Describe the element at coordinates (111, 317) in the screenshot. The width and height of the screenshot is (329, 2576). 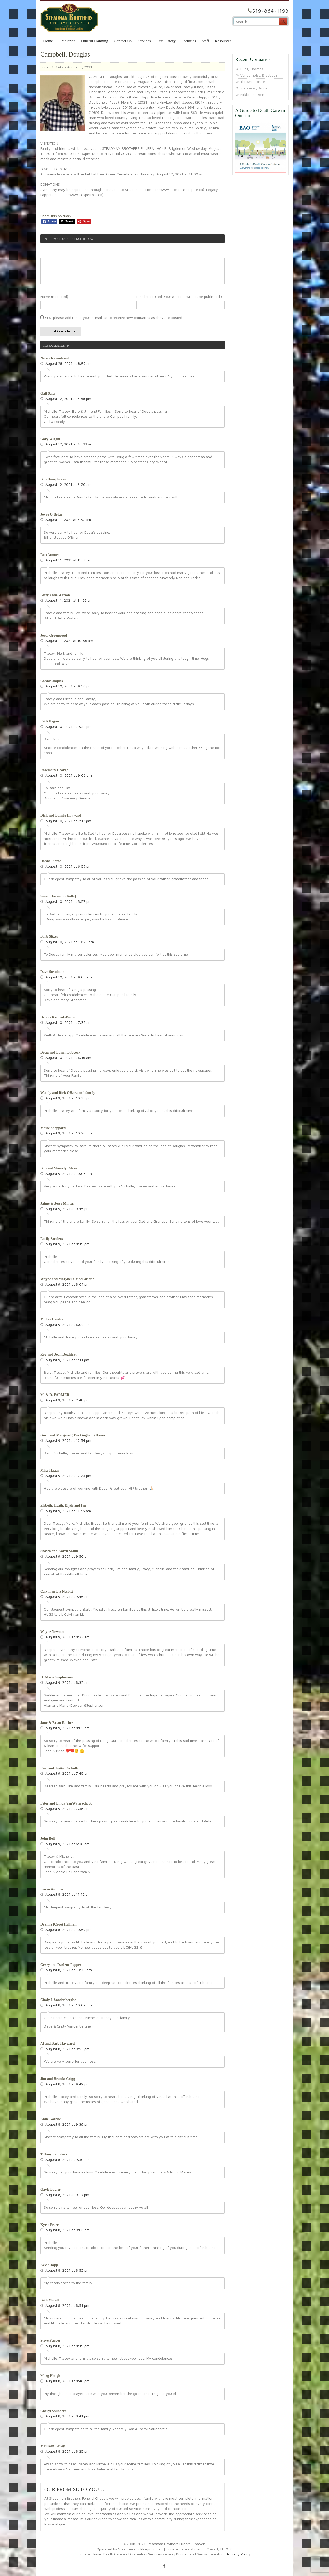
I see `YES, please add me to your e-mail list to receive new obituaries as they are posted.` at that location.